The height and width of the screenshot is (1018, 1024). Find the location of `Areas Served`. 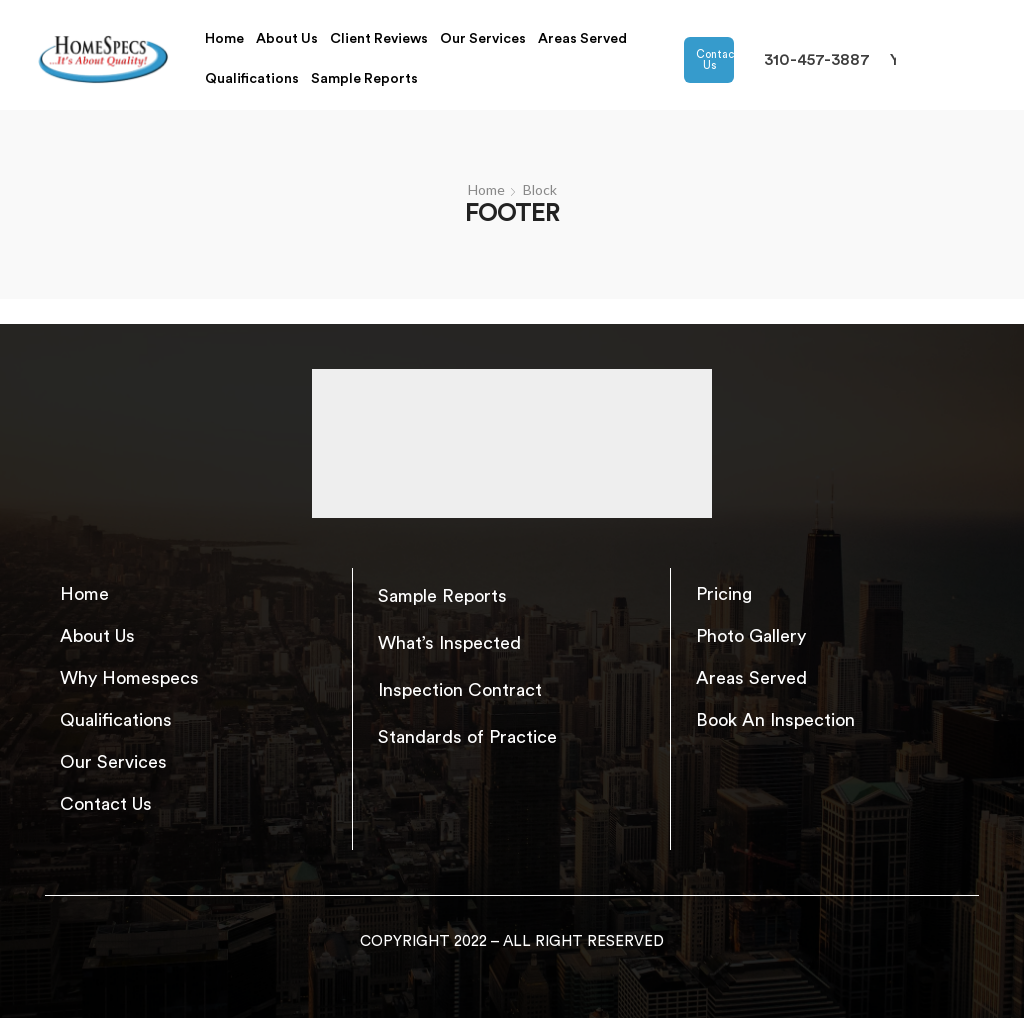

Areas Served is located at coordinates (582, 39).